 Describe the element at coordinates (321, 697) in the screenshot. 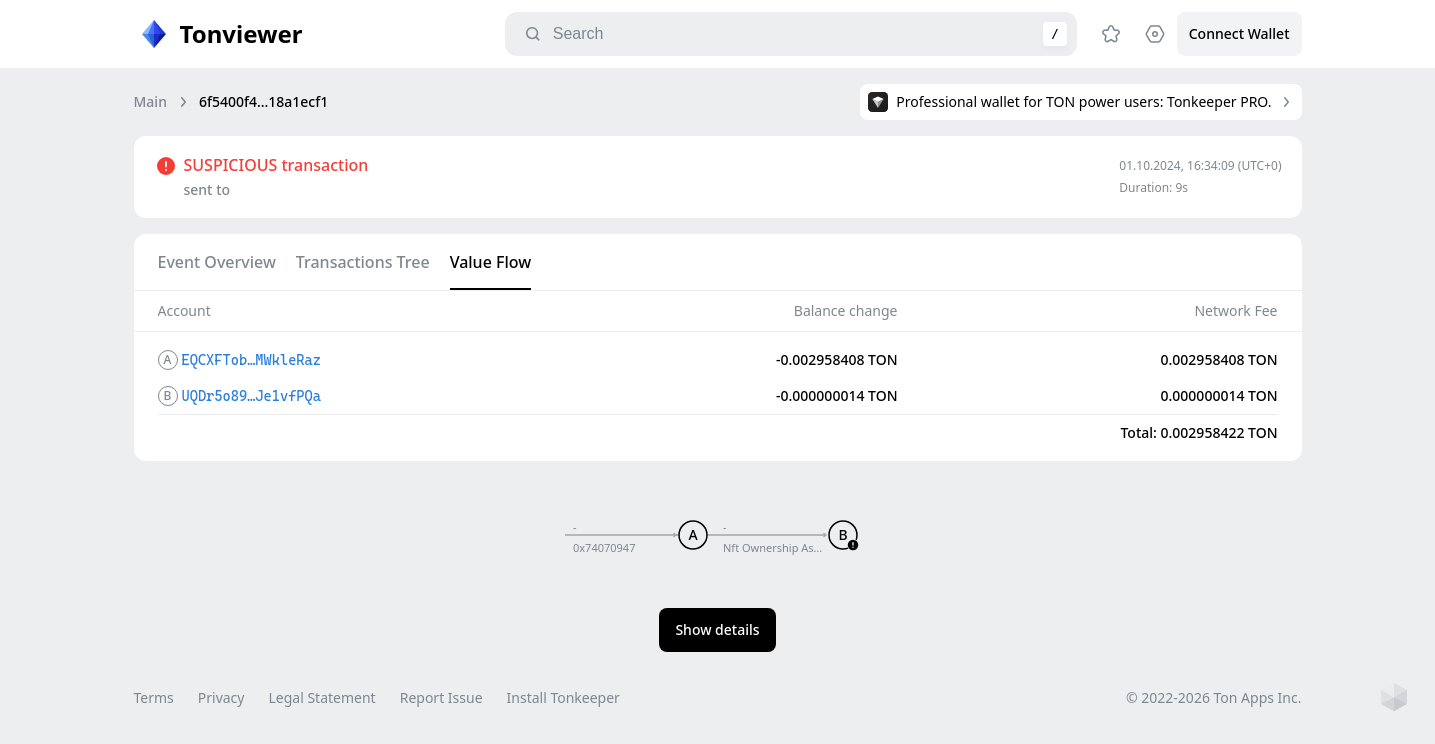

I see `Legal Statement` at that location.